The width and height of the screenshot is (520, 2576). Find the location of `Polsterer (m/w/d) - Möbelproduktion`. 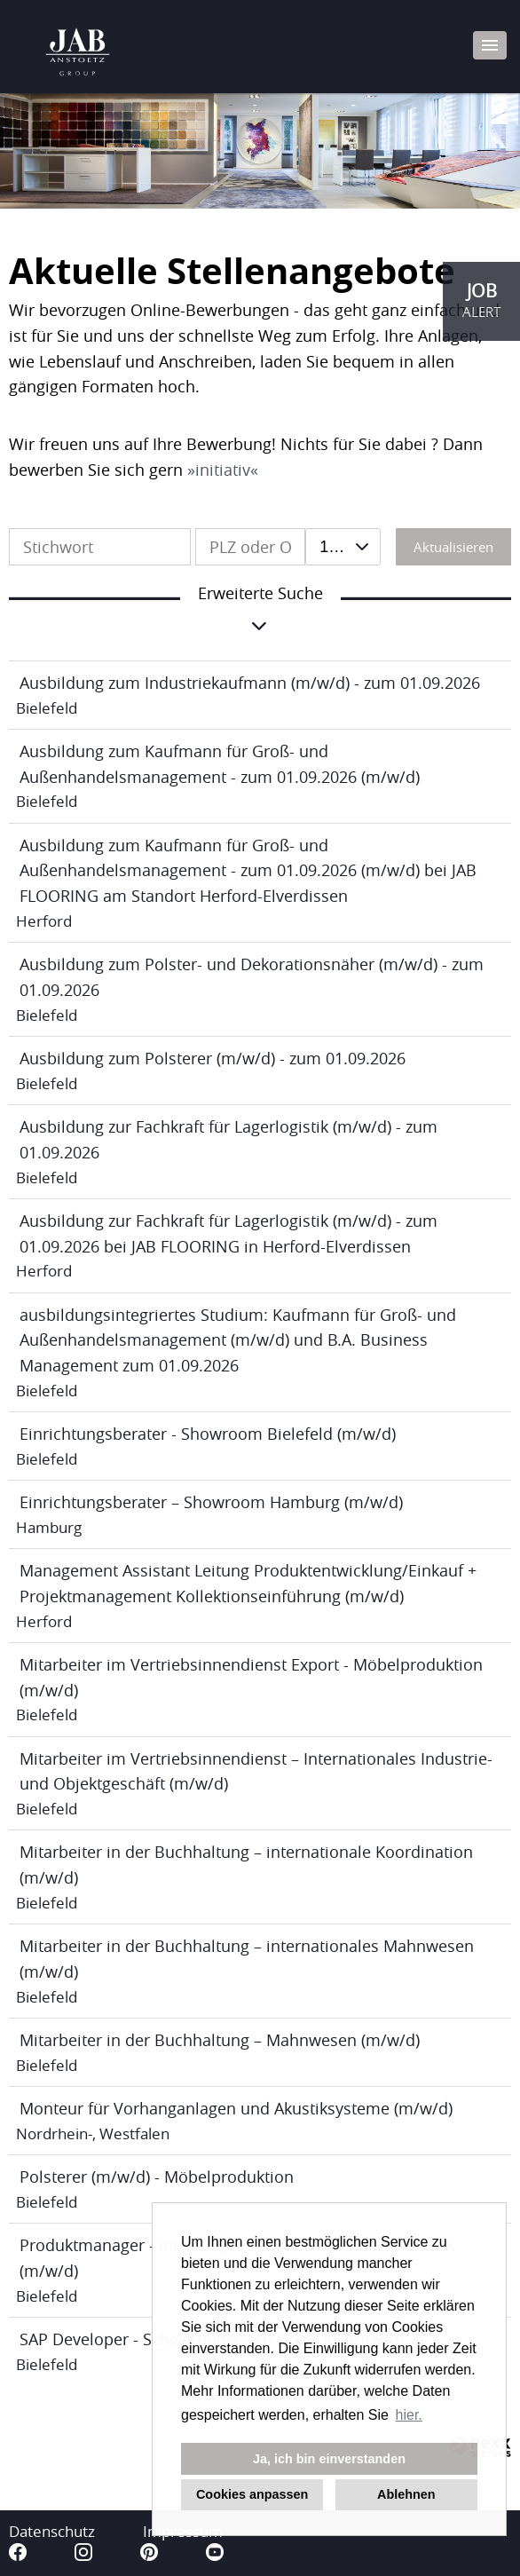

Polsterer (m/w/d) - Möbelproduktion is located at coordinates (157, 2176).